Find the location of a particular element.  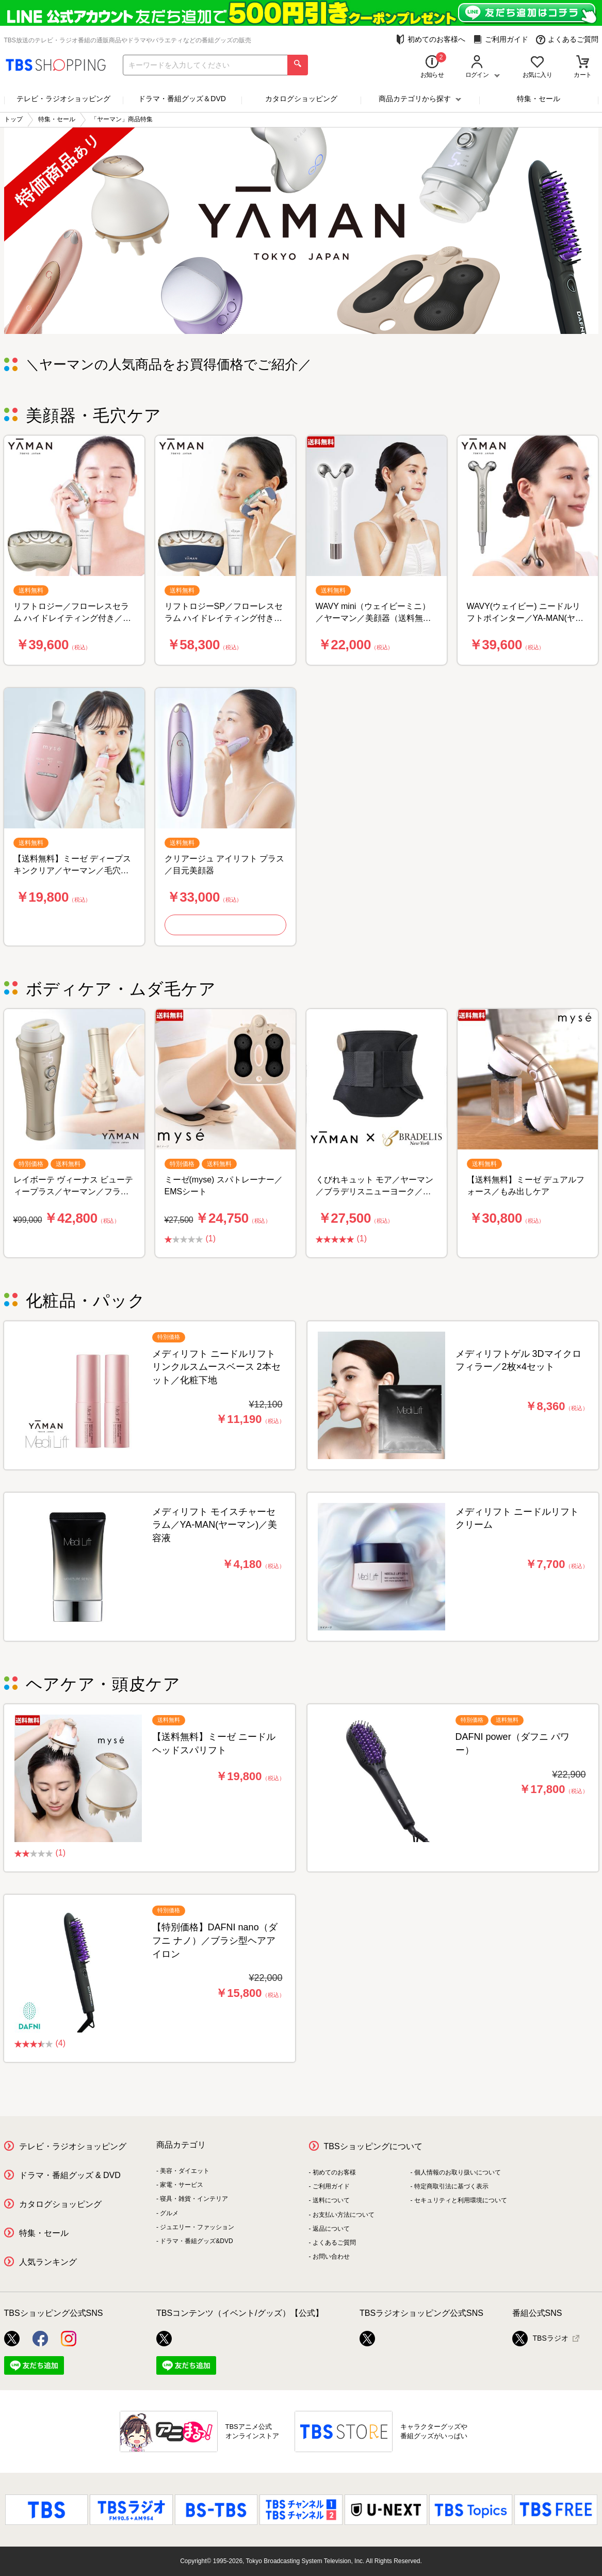

返品について is located at coordinates (331, 2228).